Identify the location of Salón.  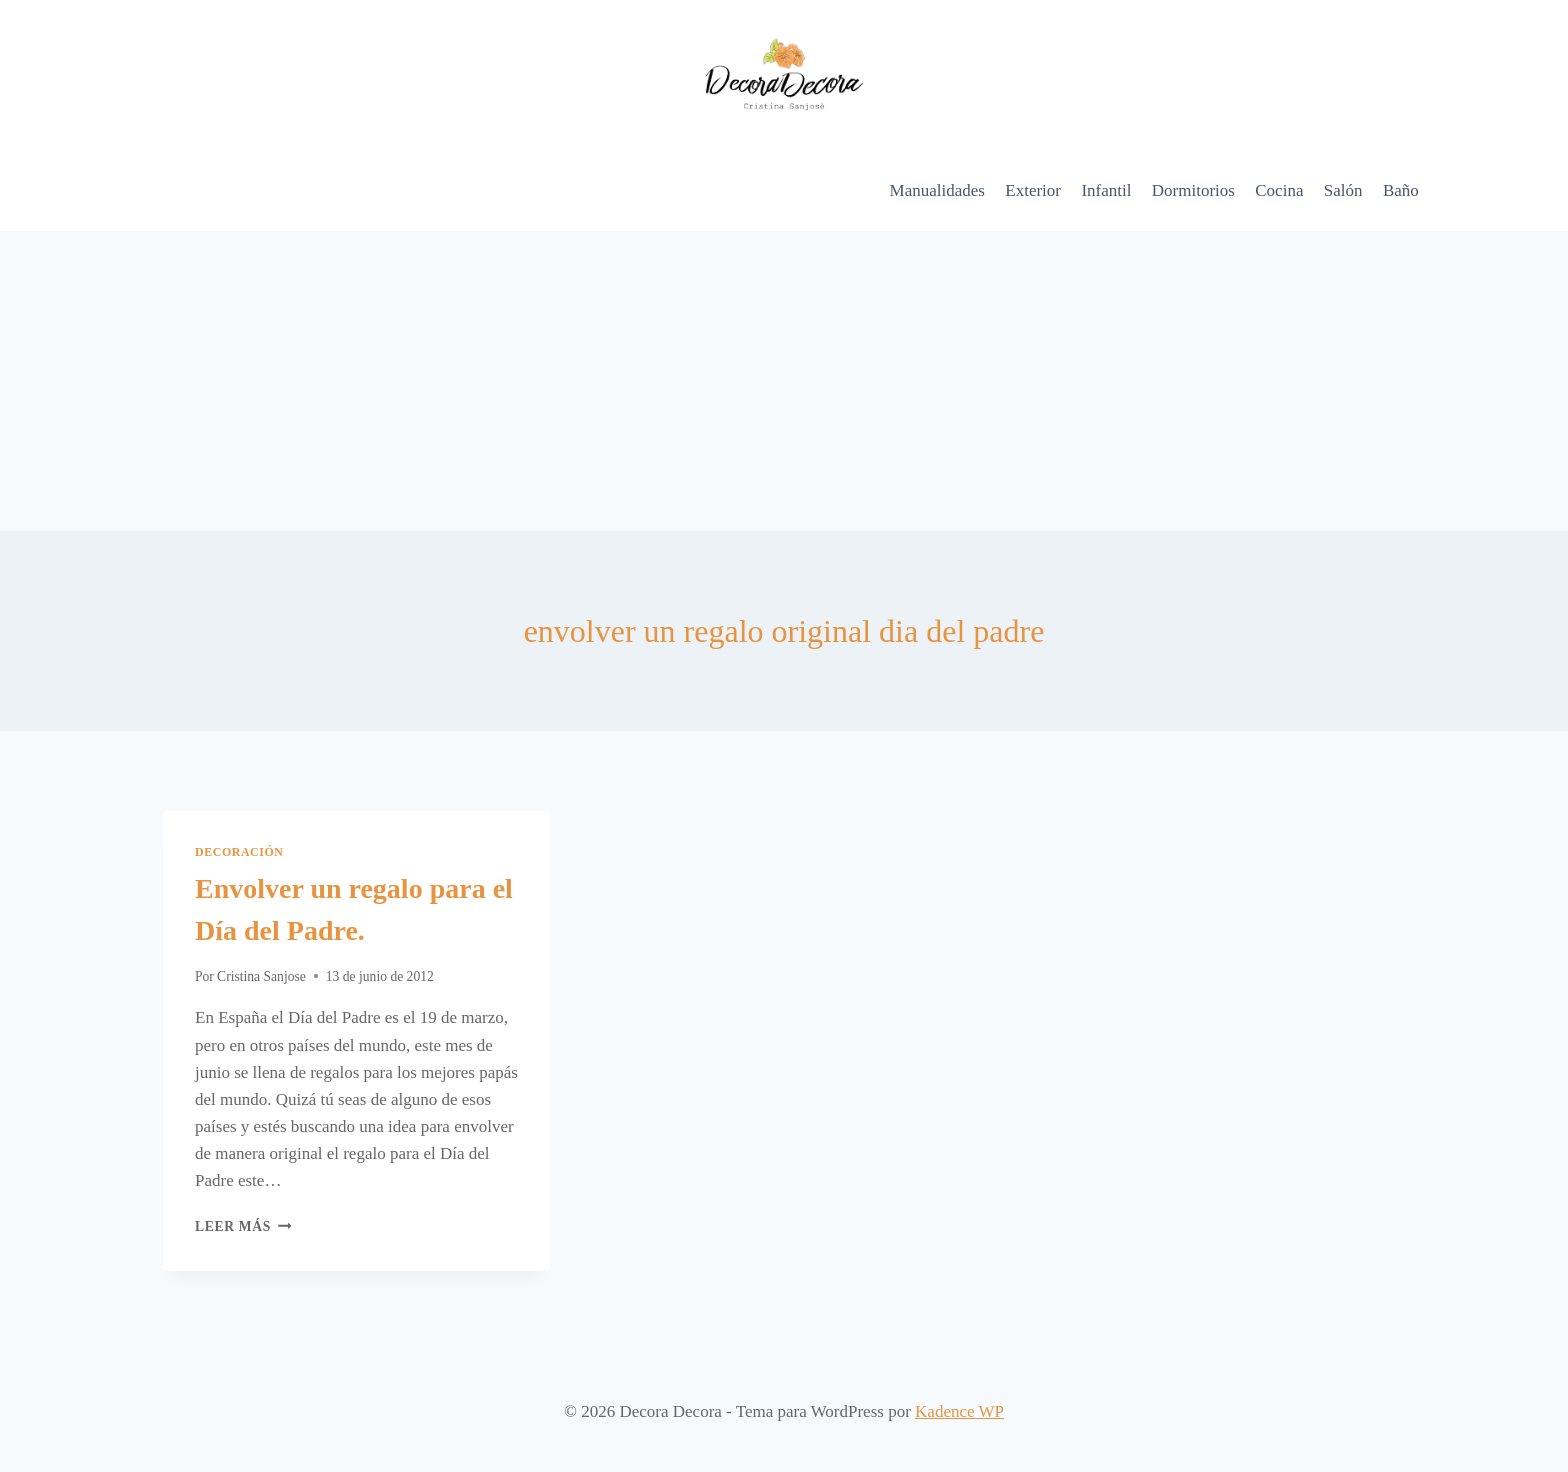
(1343, 190).